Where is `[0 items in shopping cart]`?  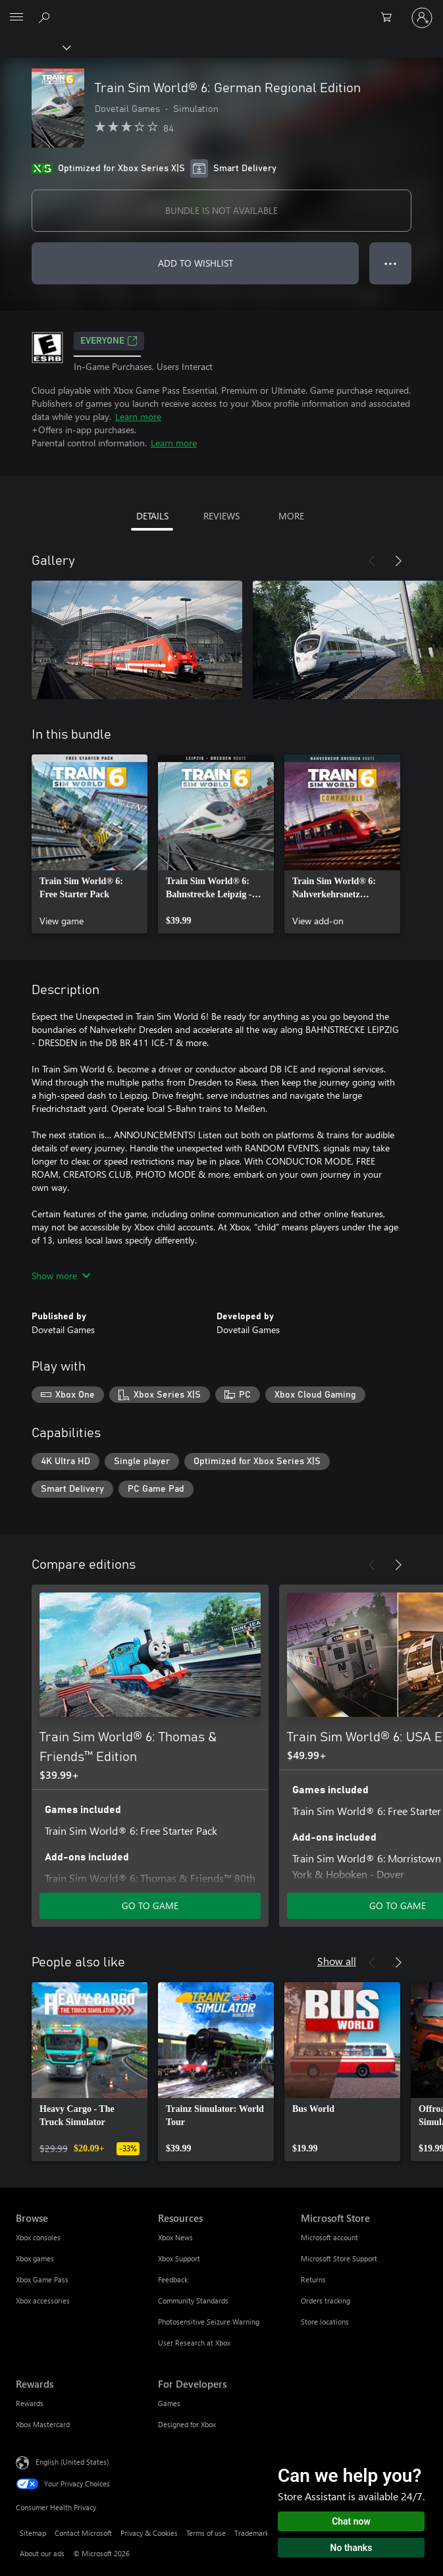
[0 items in shopping cart] is located at coordinates (390, 18).